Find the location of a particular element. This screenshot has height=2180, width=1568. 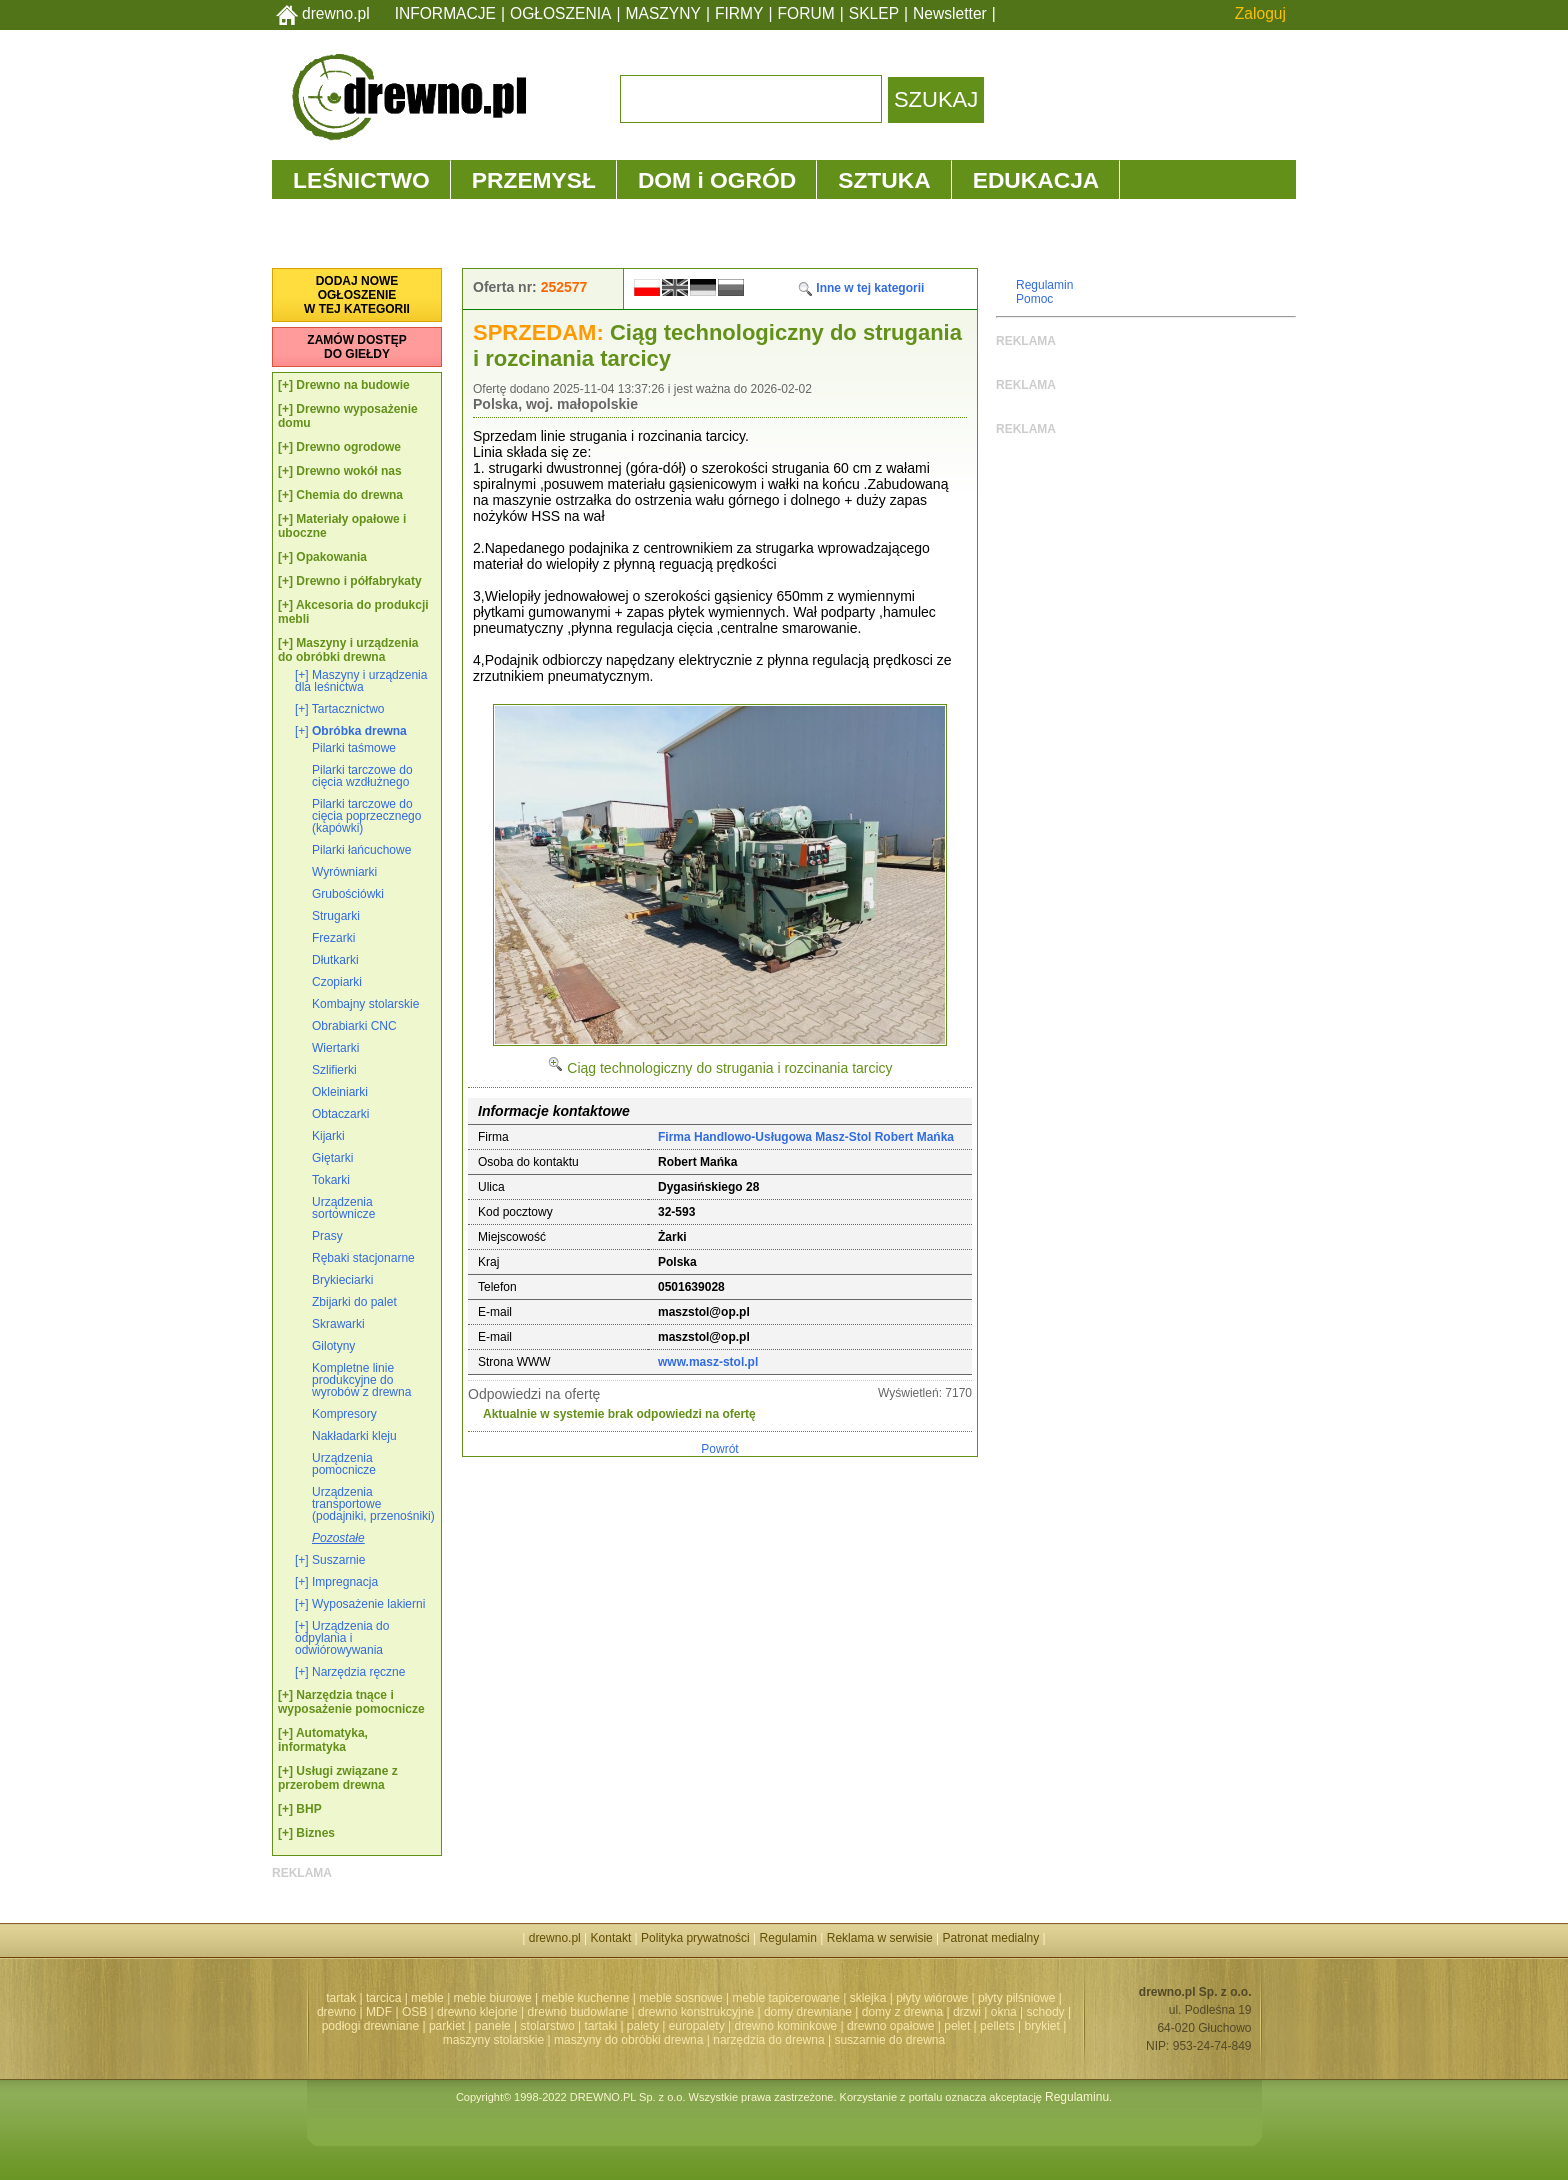

Kijarki is located at coordinates (328, 1136).